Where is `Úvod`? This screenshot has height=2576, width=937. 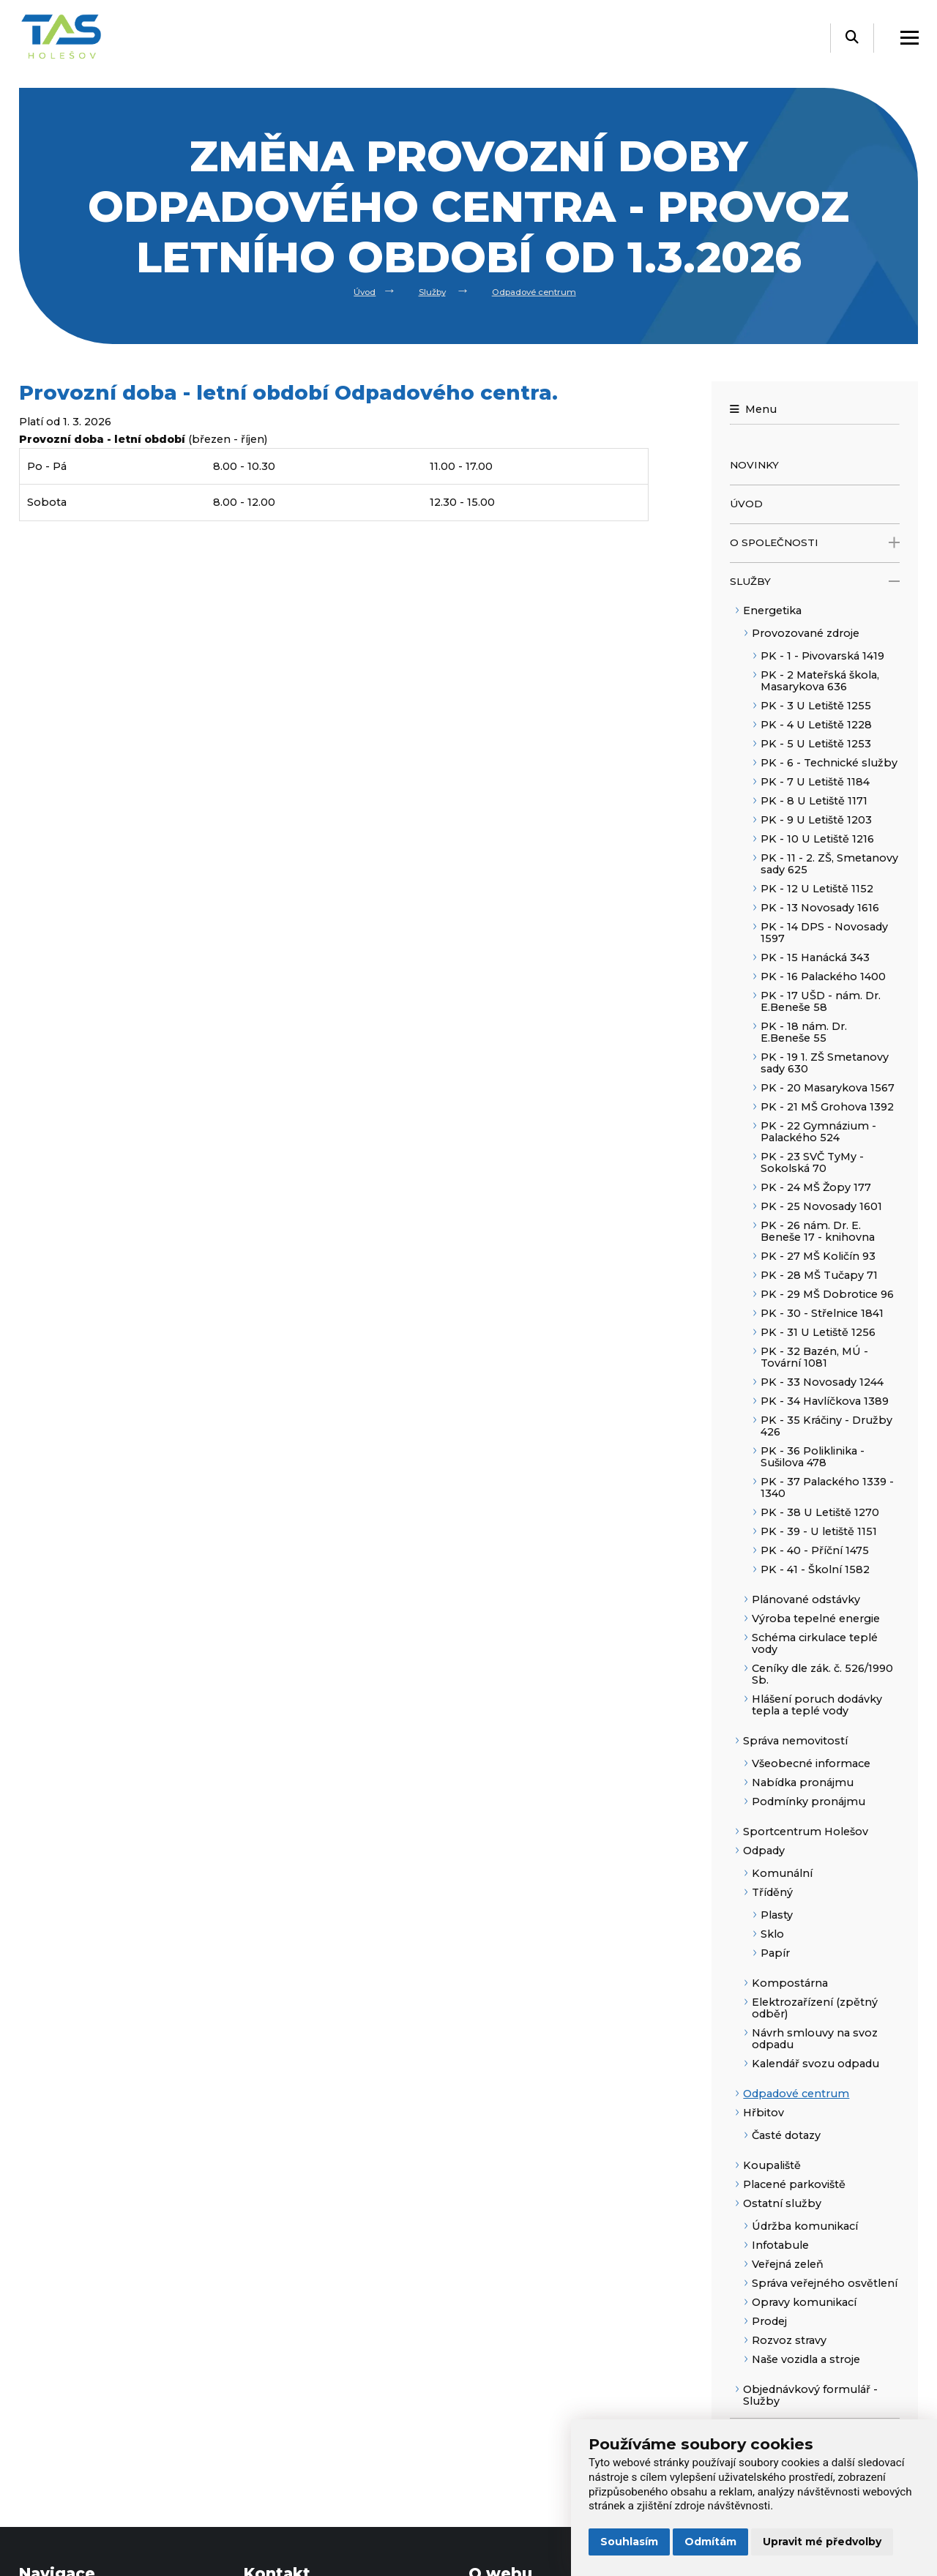
Úvod is located at coordinates (349, 291).